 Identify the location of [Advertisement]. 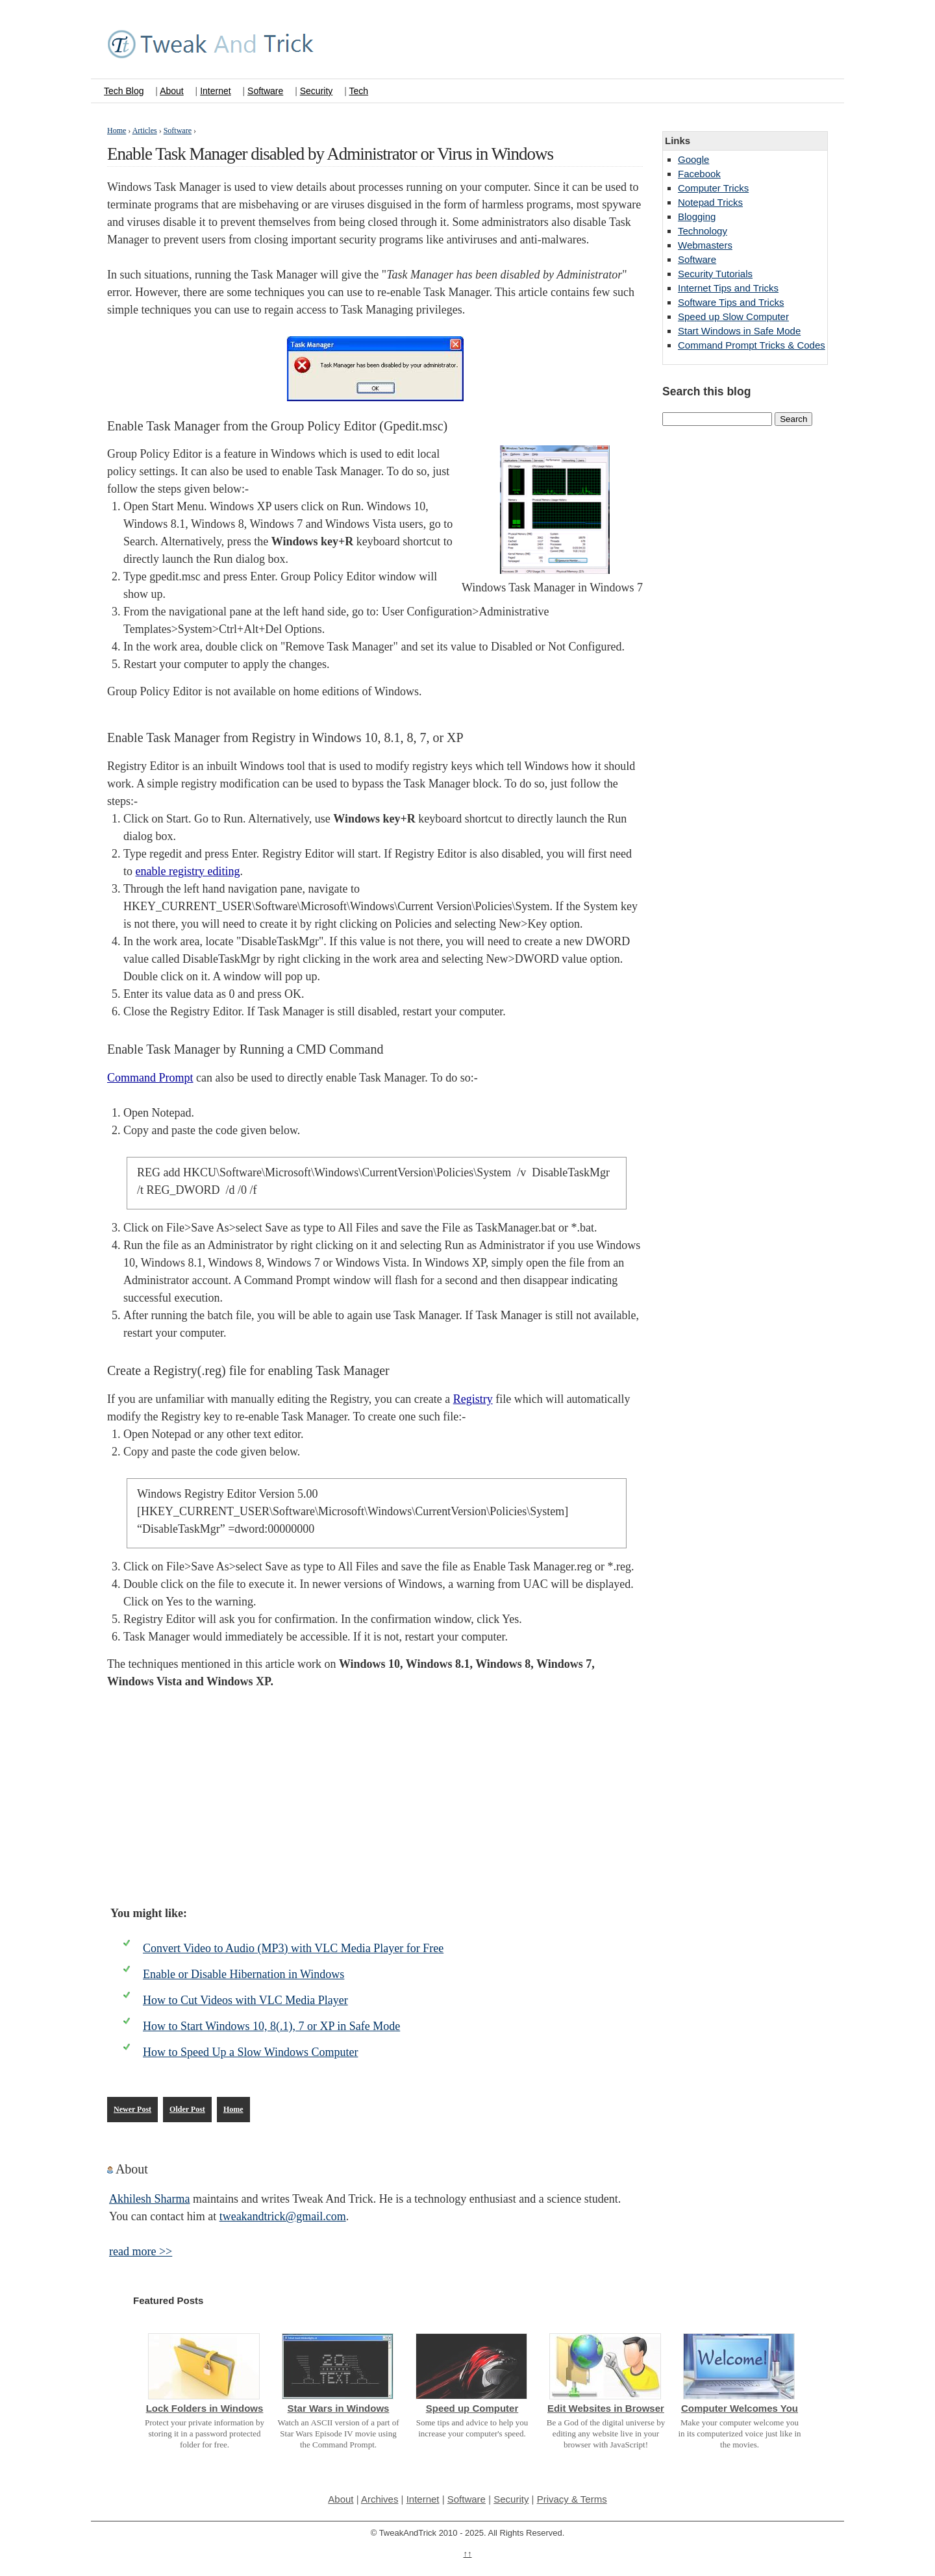
(375, 1798).